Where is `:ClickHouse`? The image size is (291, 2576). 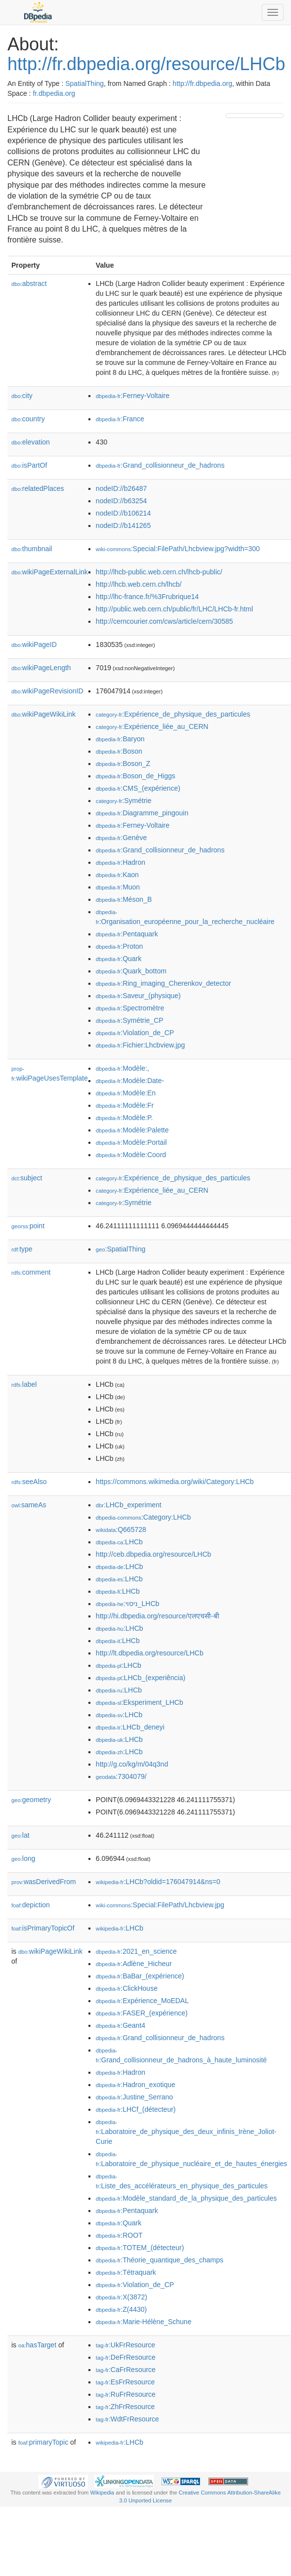
:ClickHouse is located at coordinates (127, 1988).